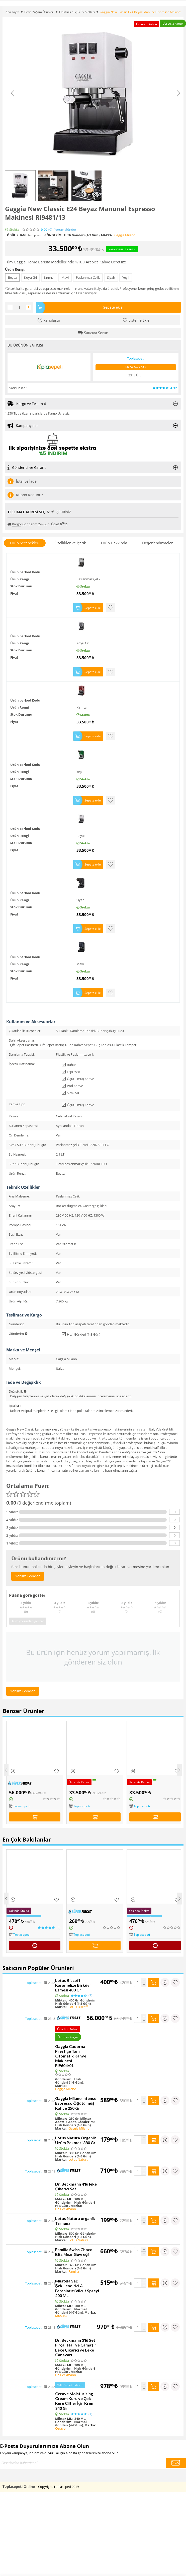 This screenshot has width=186, height=2576. I want to click on Dr. Beckmann 3'lü Set Fırçalı Halı ve Çamaşır Leke Çıkarıcı ve Leke Canavarı, so click(75, 2347).